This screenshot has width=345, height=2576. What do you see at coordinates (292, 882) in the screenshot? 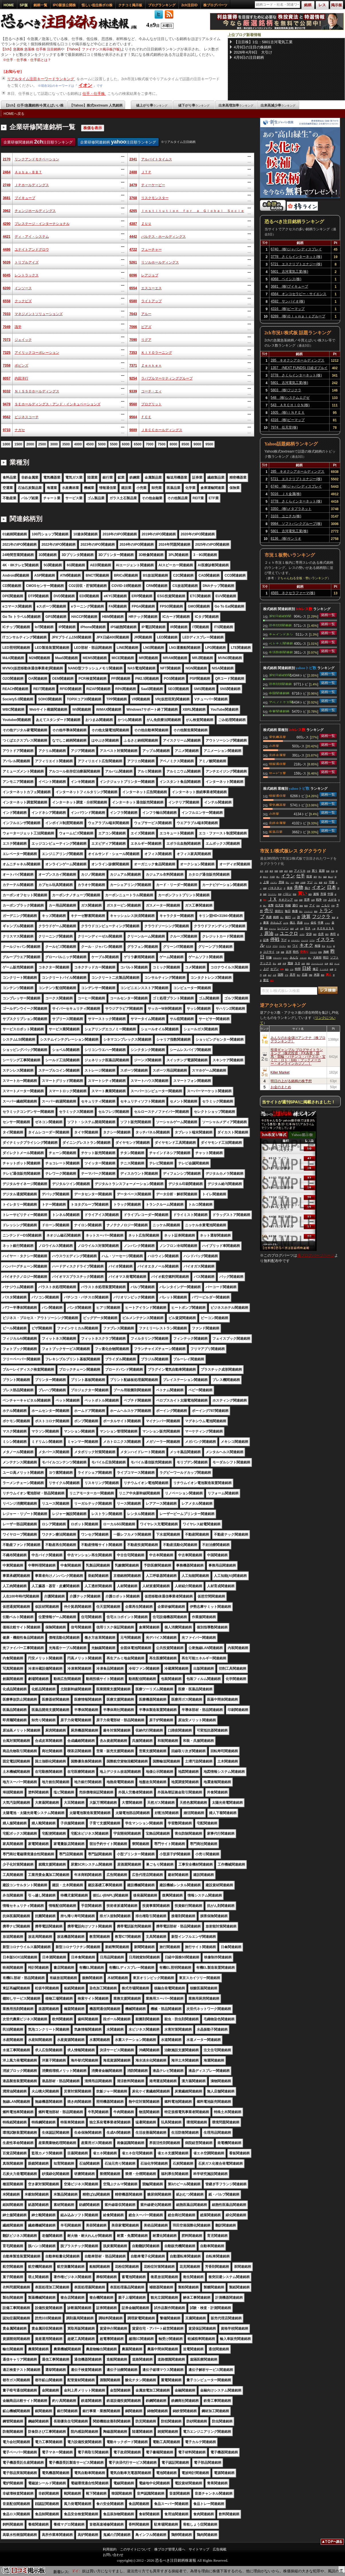
I see `リバ` at bounding box center [292, 882].